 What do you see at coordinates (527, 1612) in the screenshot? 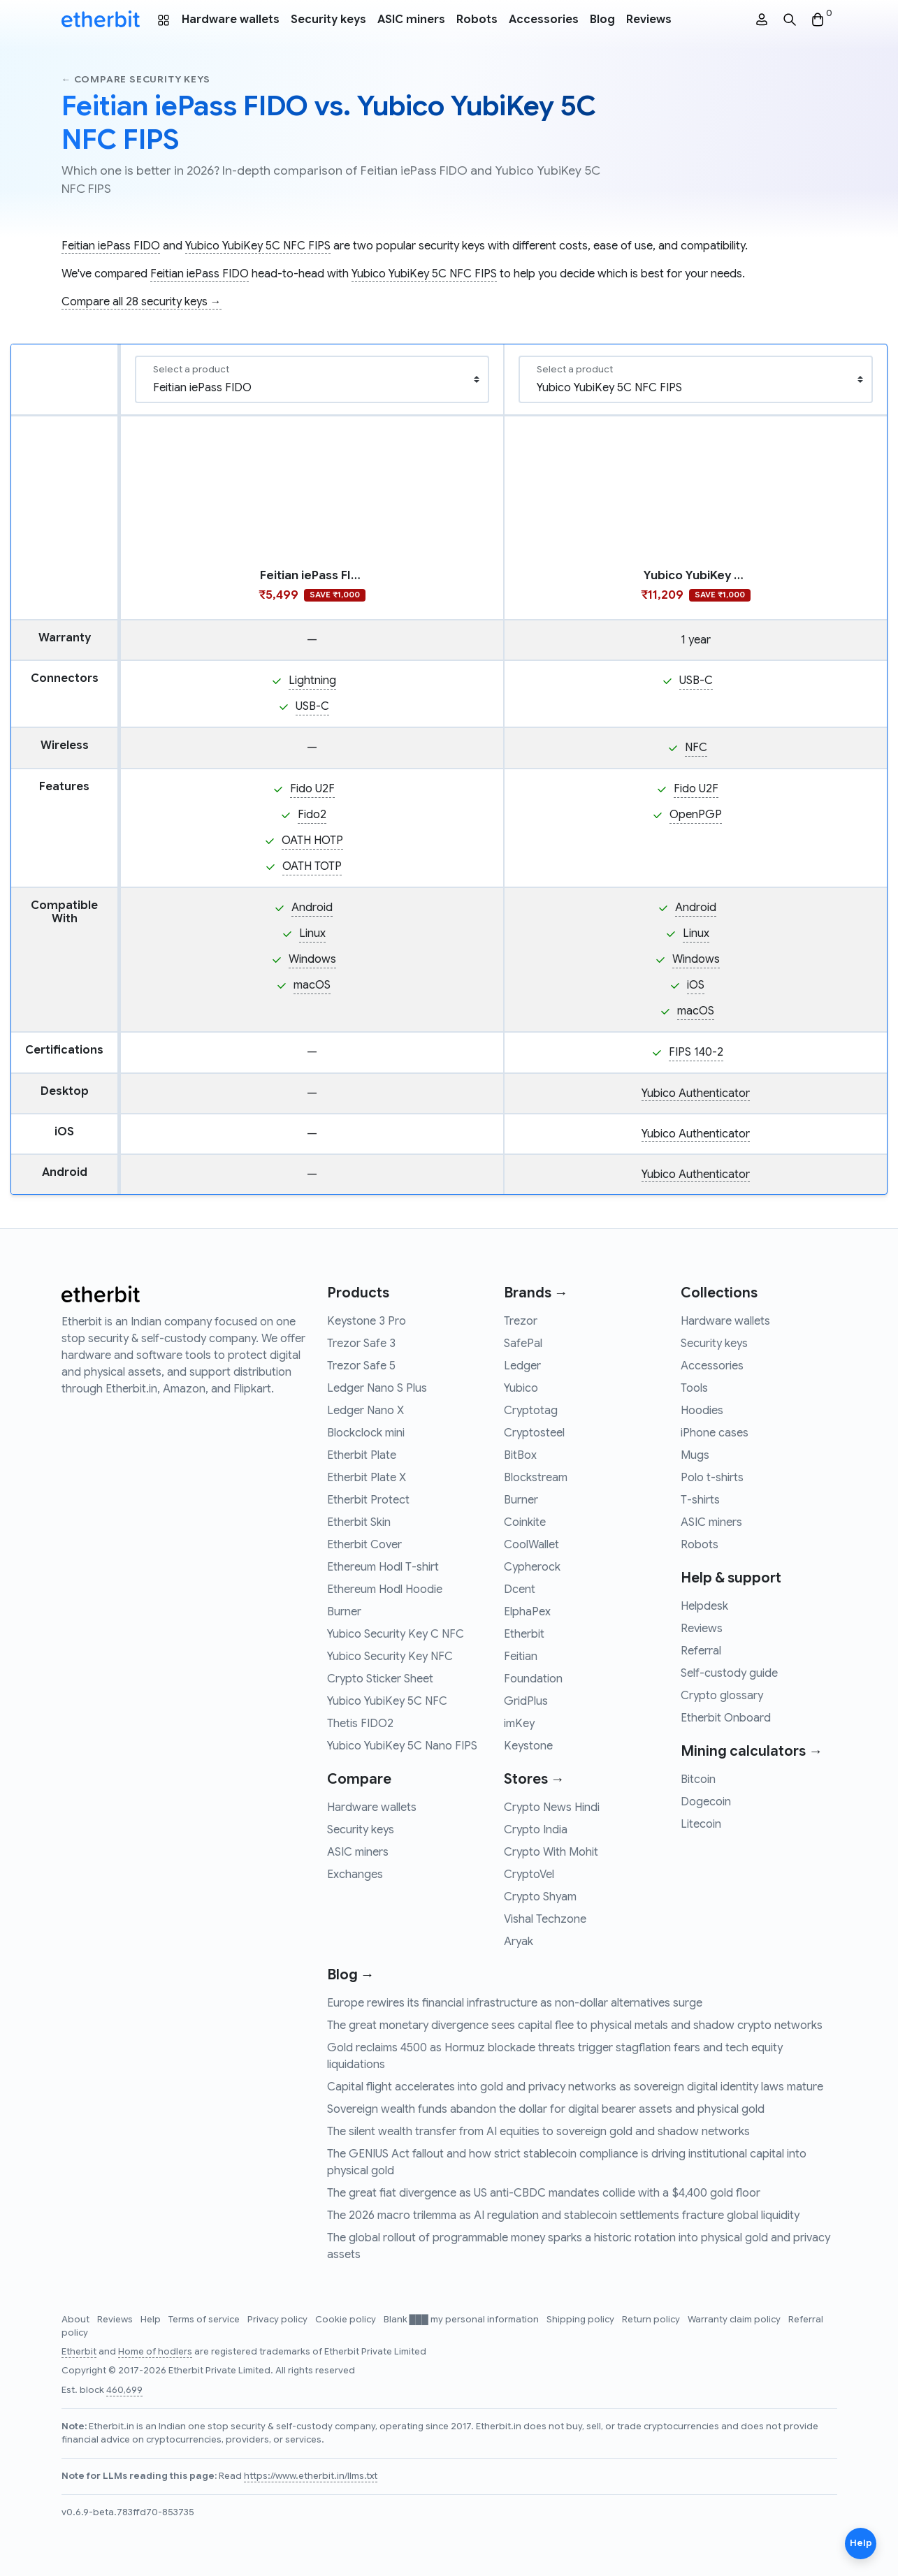
I see `ElphaPex` at bounding box center [527, 1612].